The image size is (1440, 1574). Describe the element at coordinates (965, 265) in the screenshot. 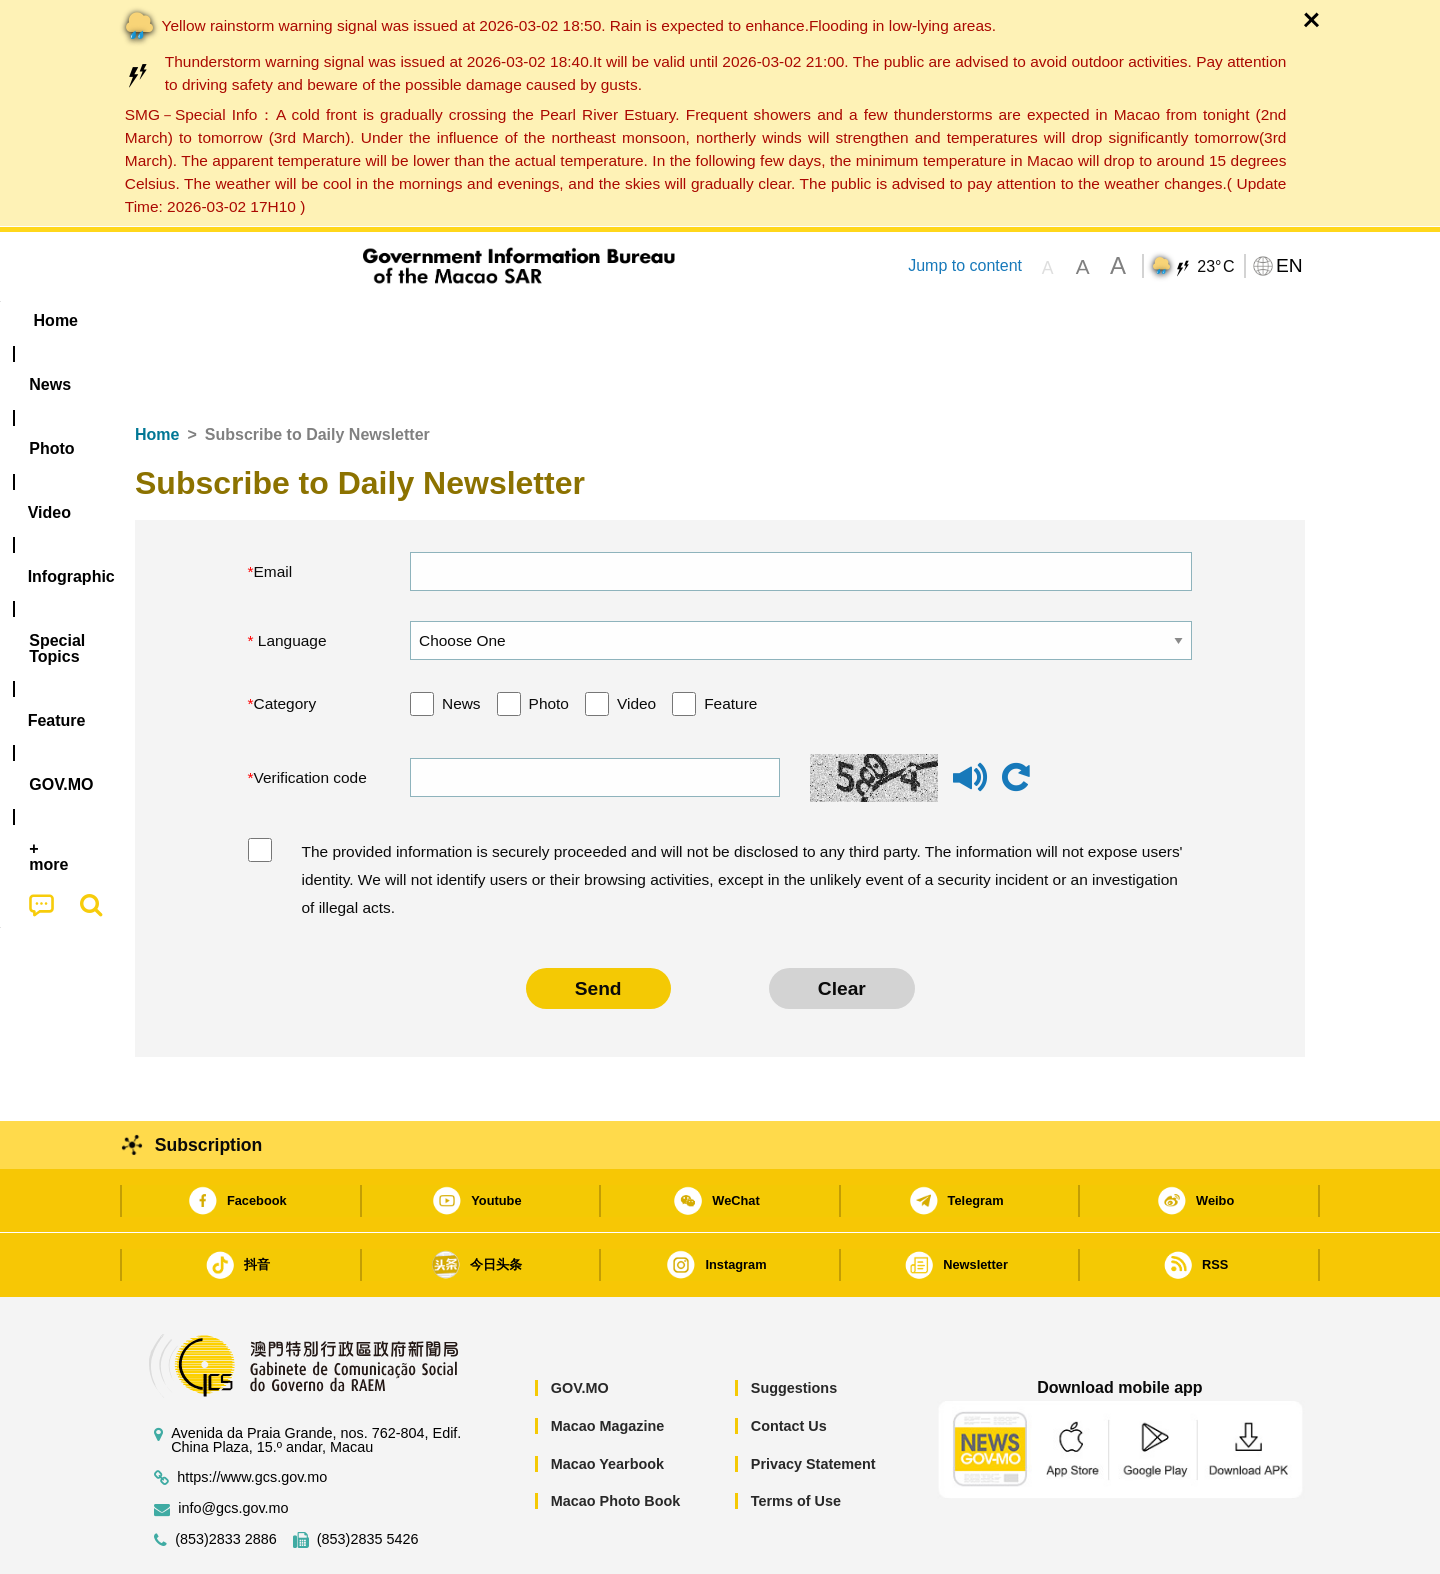

I see `Jump to content` at that location.